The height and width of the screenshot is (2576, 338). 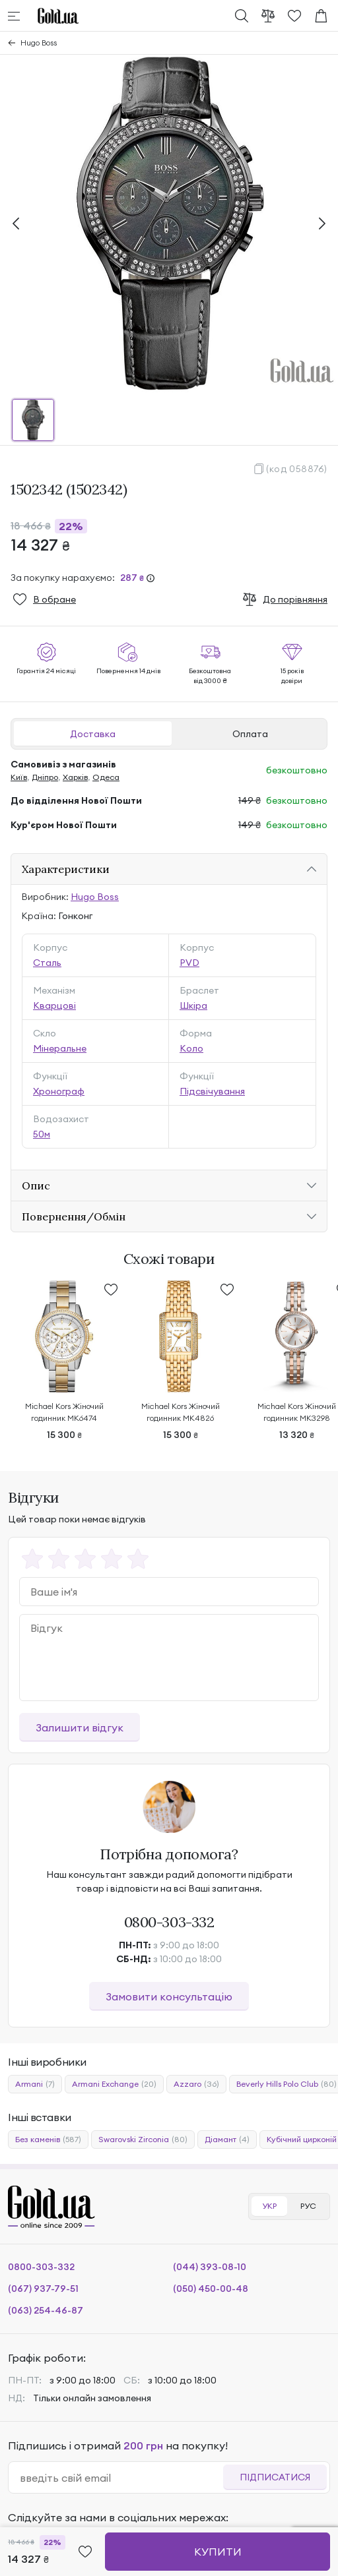 What do you see at coordinates (209, 2267) in the screenshot?
I see `(044) 393-08-10` at bounding box center [209, 2267].